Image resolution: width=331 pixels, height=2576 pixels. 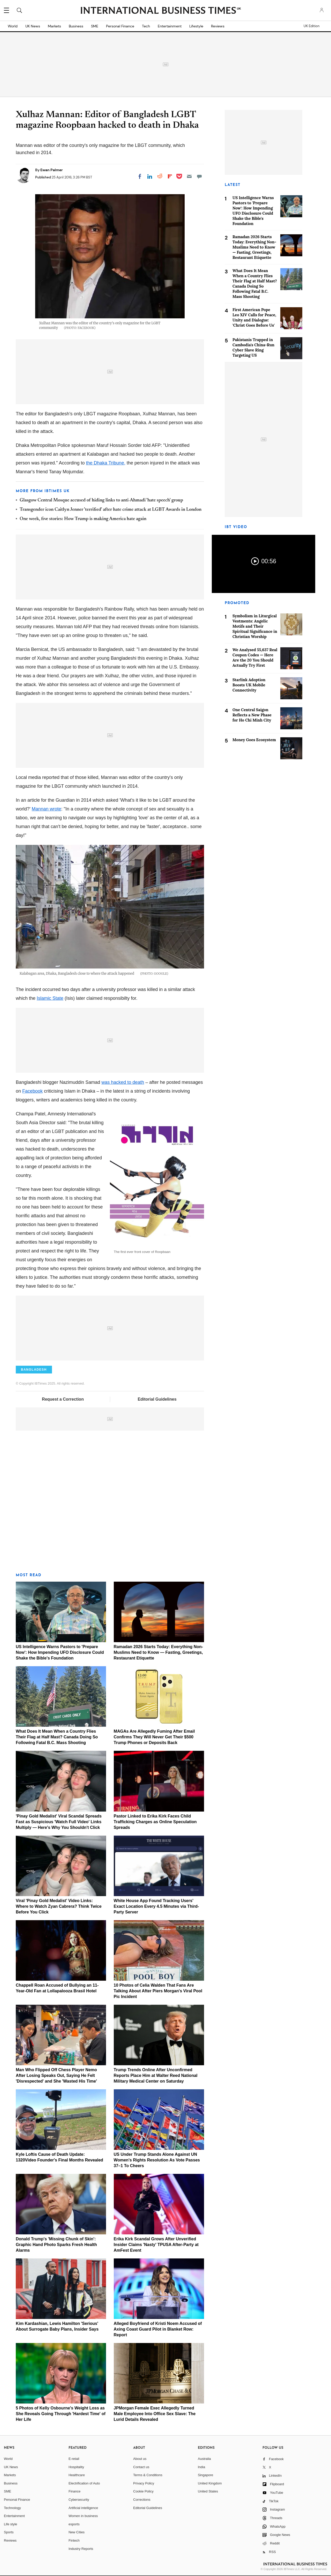 I want to click on Reviews, so click(x=217, y=26).